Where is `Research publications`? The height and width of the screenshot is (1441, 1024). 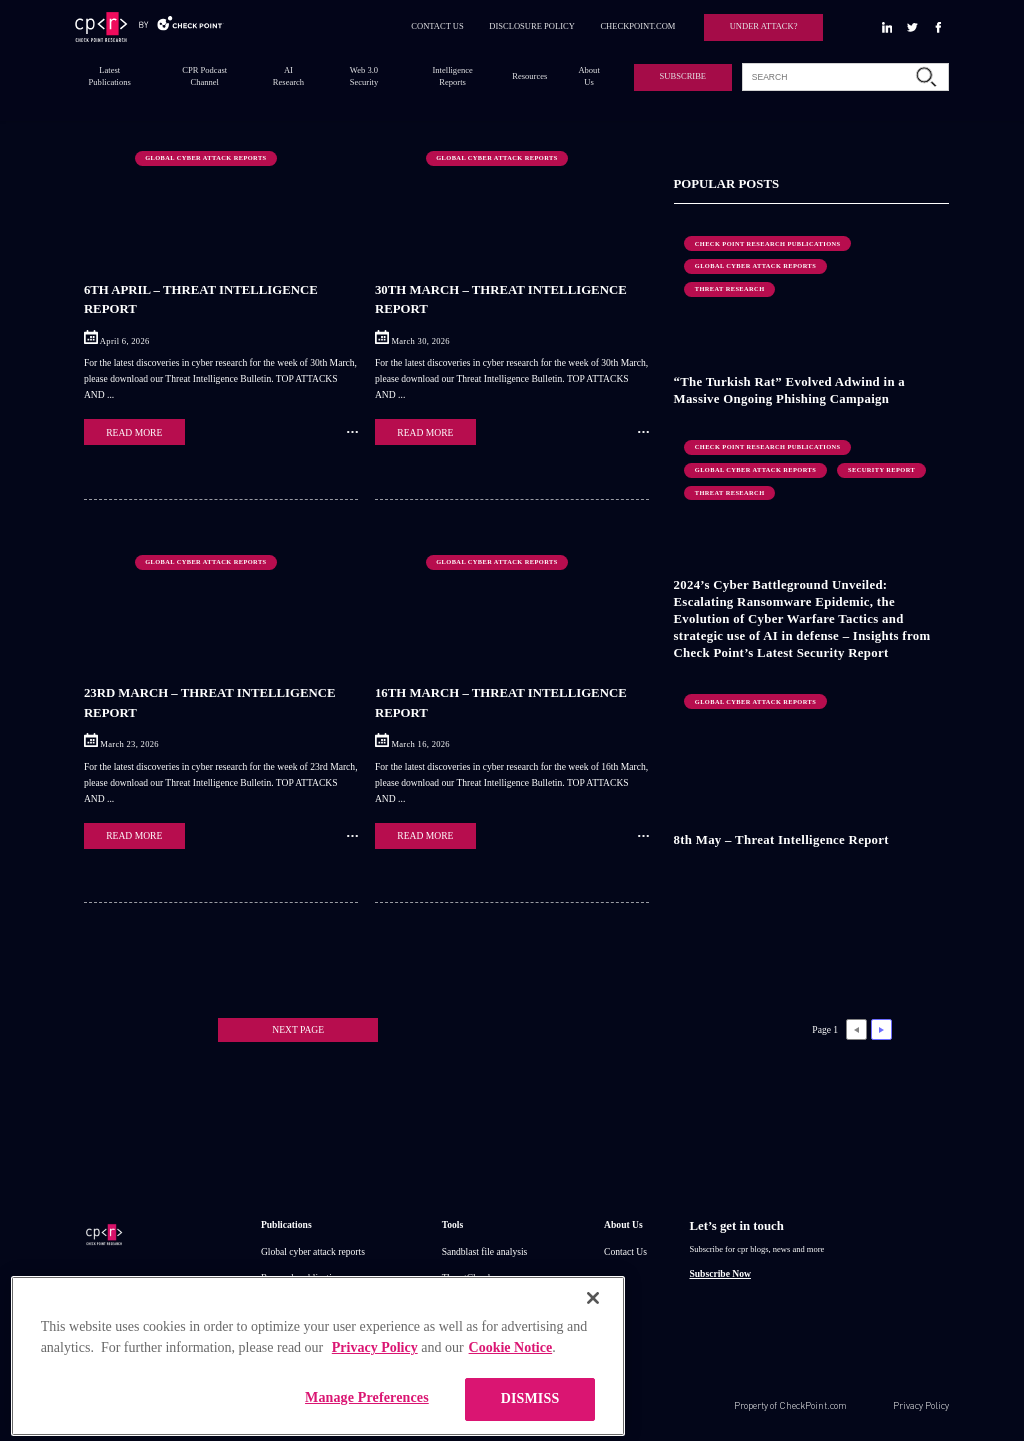 Research publications is located at coordinates (303, 1277).